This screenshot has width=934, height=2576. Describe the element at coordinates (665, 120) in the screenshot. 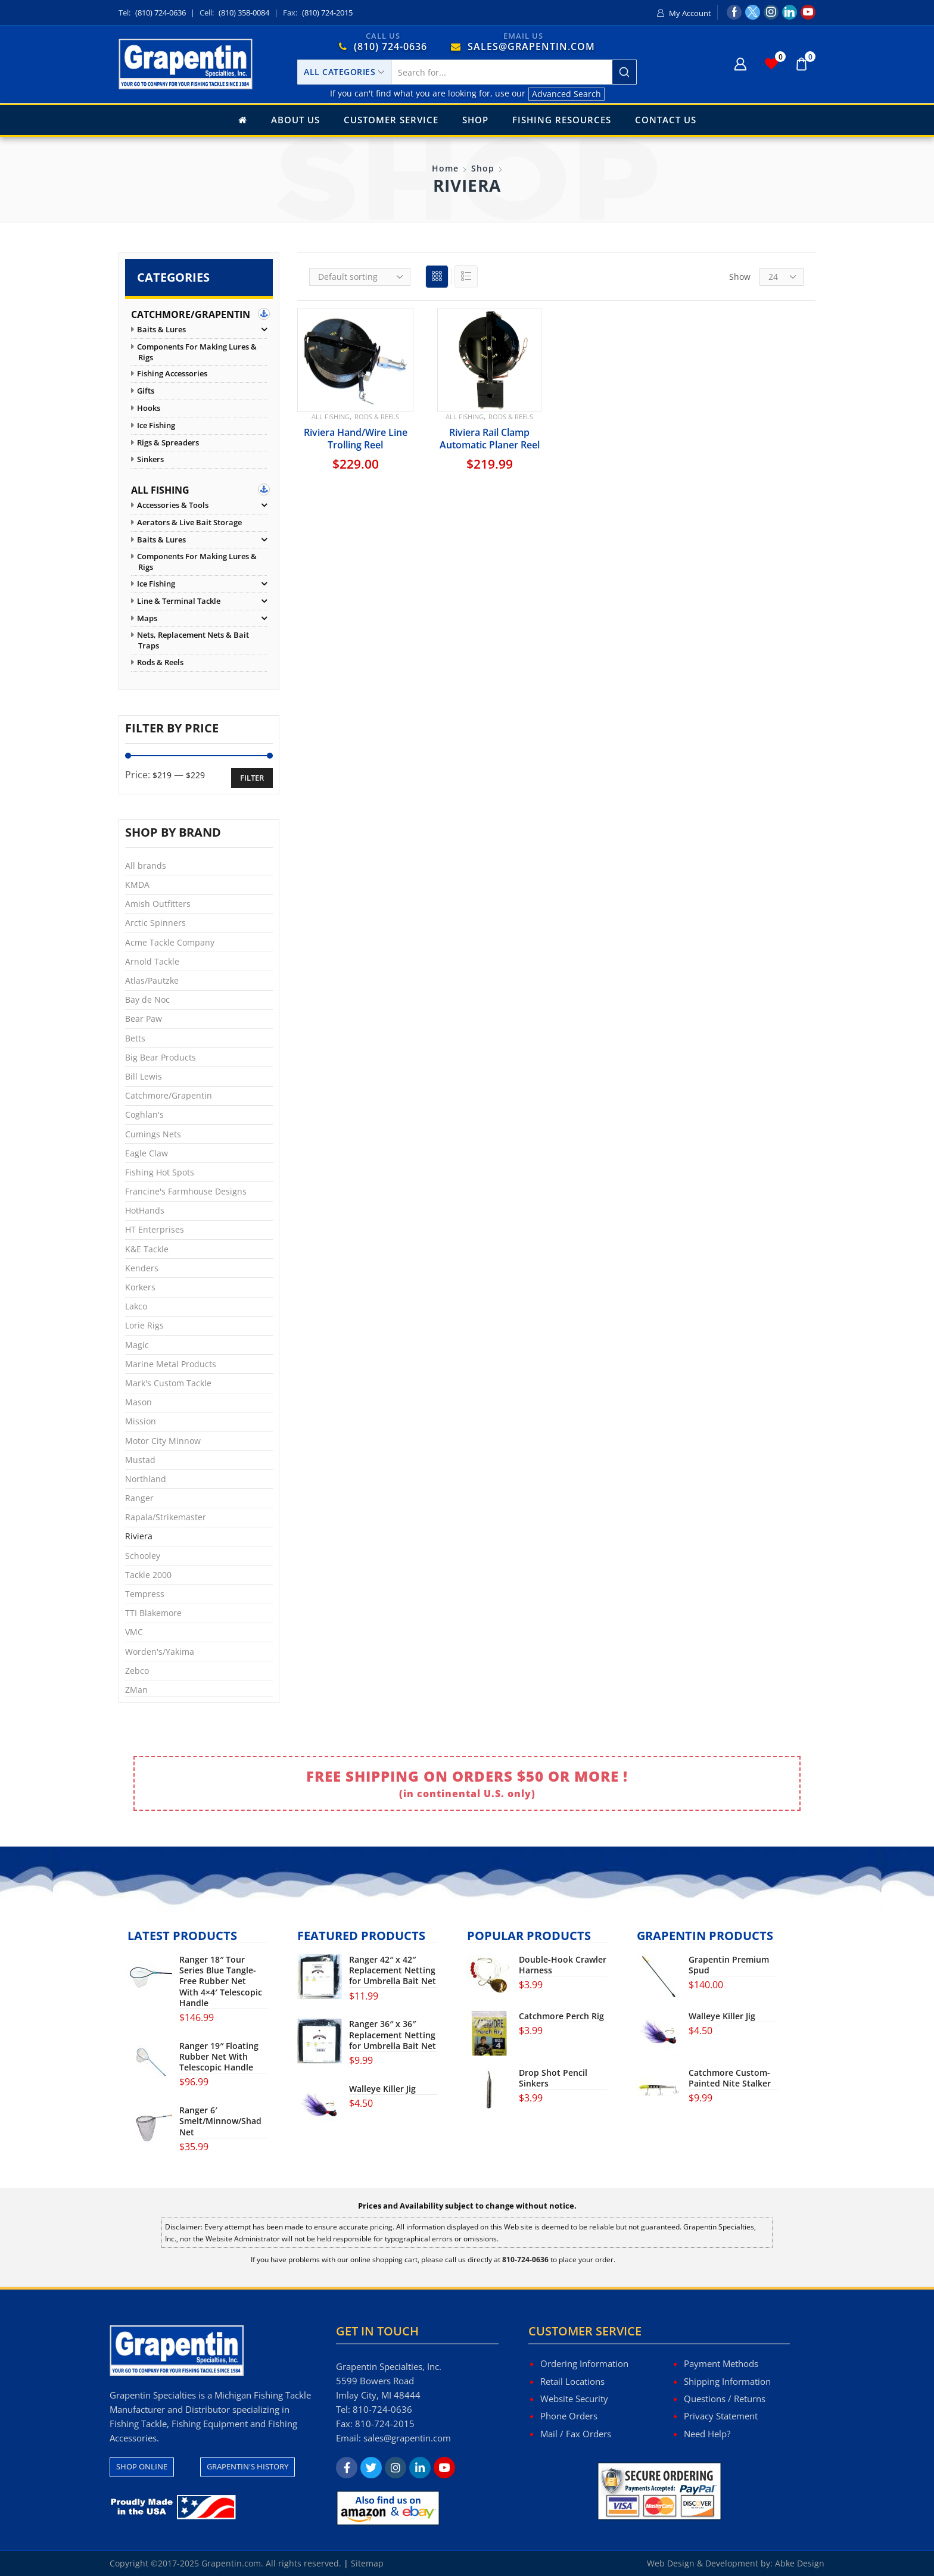

I see `Contact Us` at that location.